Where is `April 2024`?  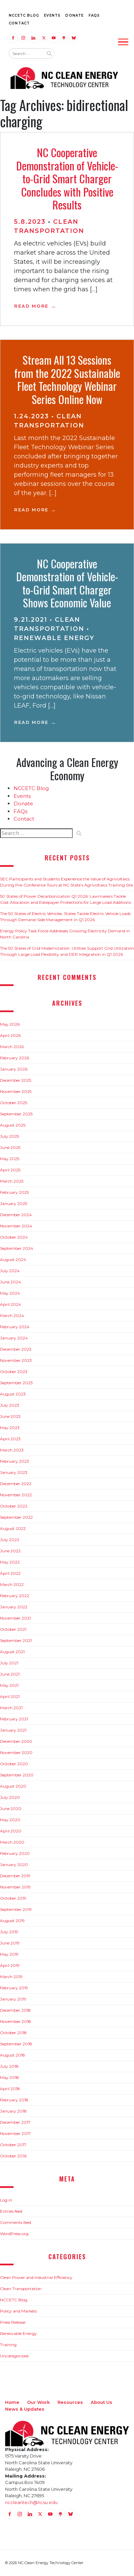 April 2024 is located at coordinates (10, 1304).